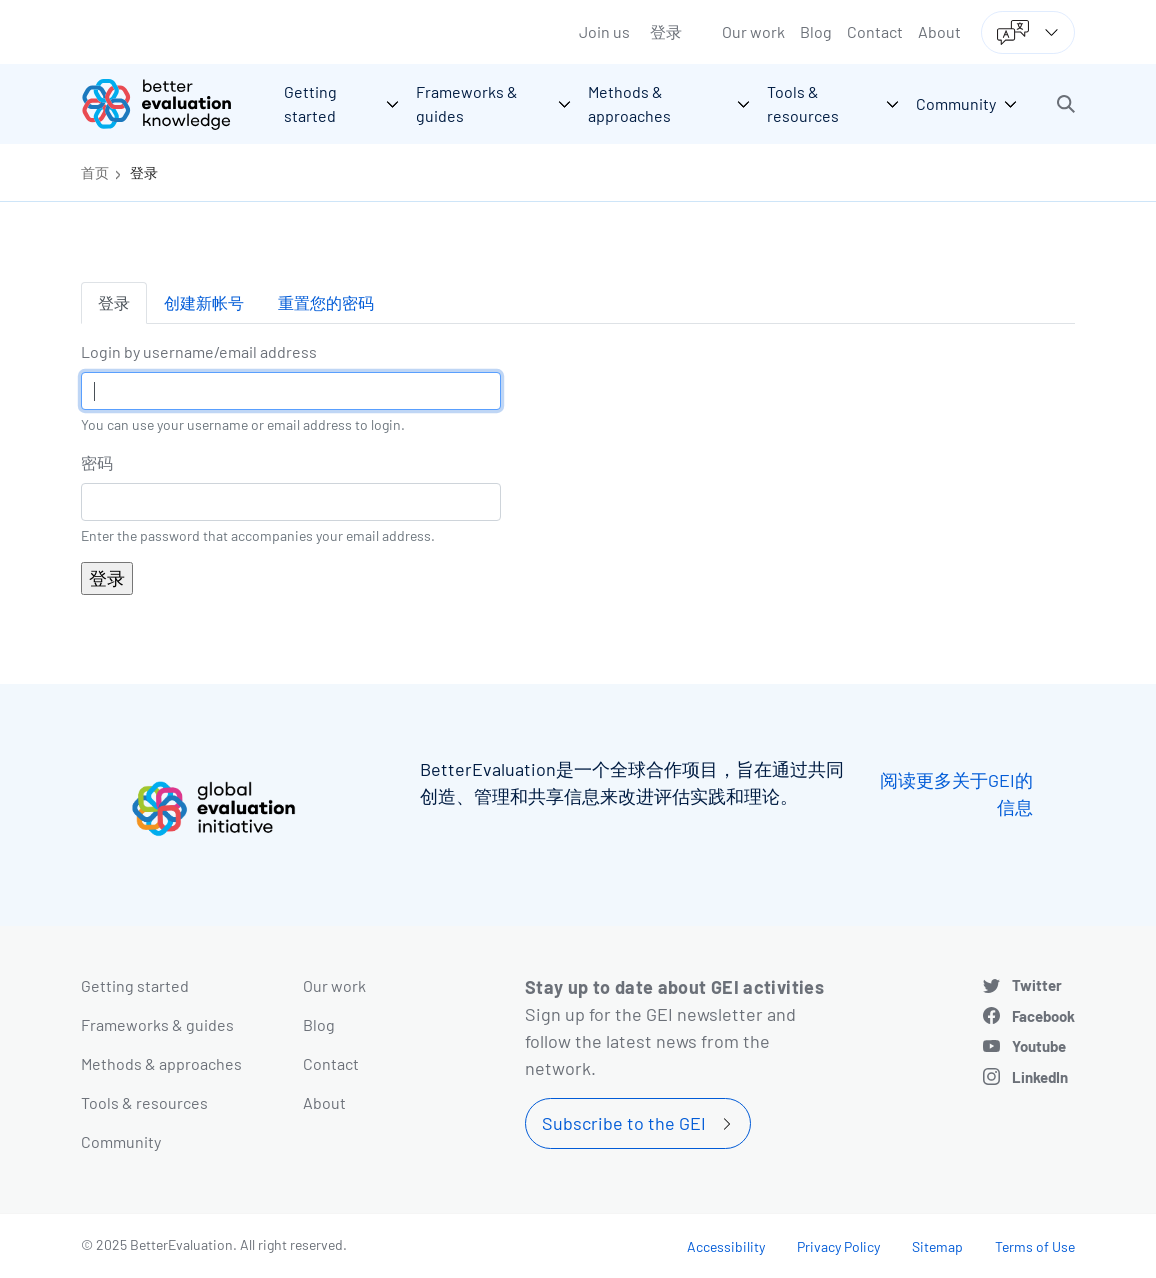  I want to click on LinkedIn, so click(1040, 1077).